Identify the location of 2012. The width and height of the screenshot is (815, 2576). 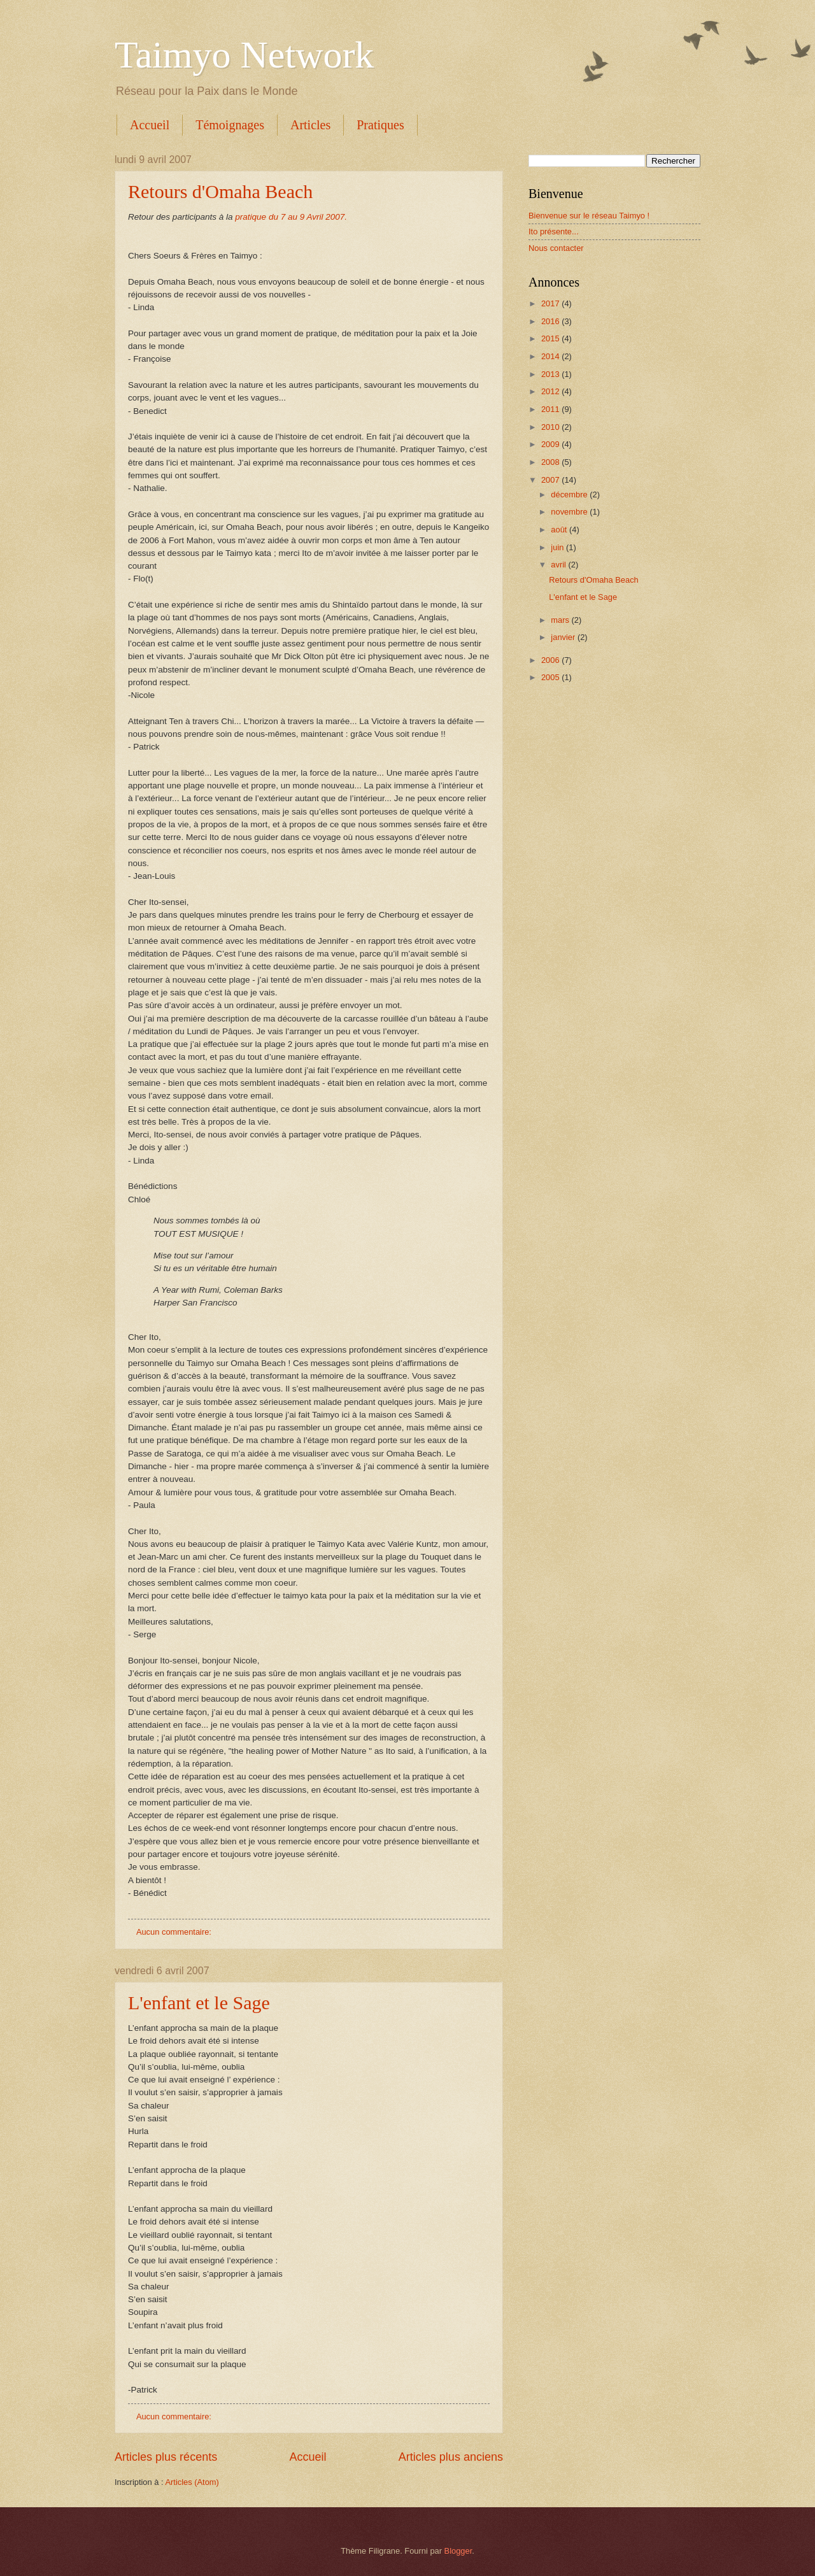
(551, 391).